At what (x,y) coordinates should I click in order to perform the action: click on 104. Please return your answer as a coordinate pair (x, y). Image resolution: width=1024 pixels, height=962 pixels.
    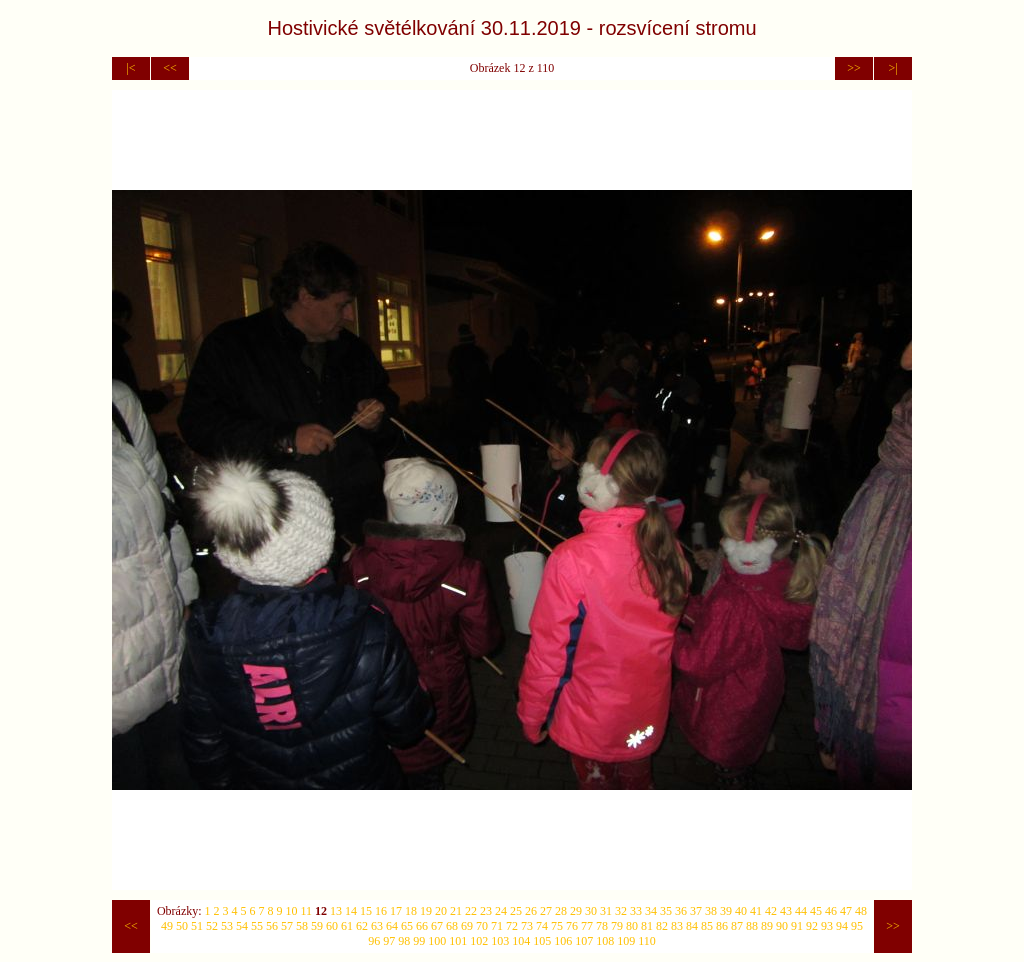
    Looking at the image, I should click on (521, 941).